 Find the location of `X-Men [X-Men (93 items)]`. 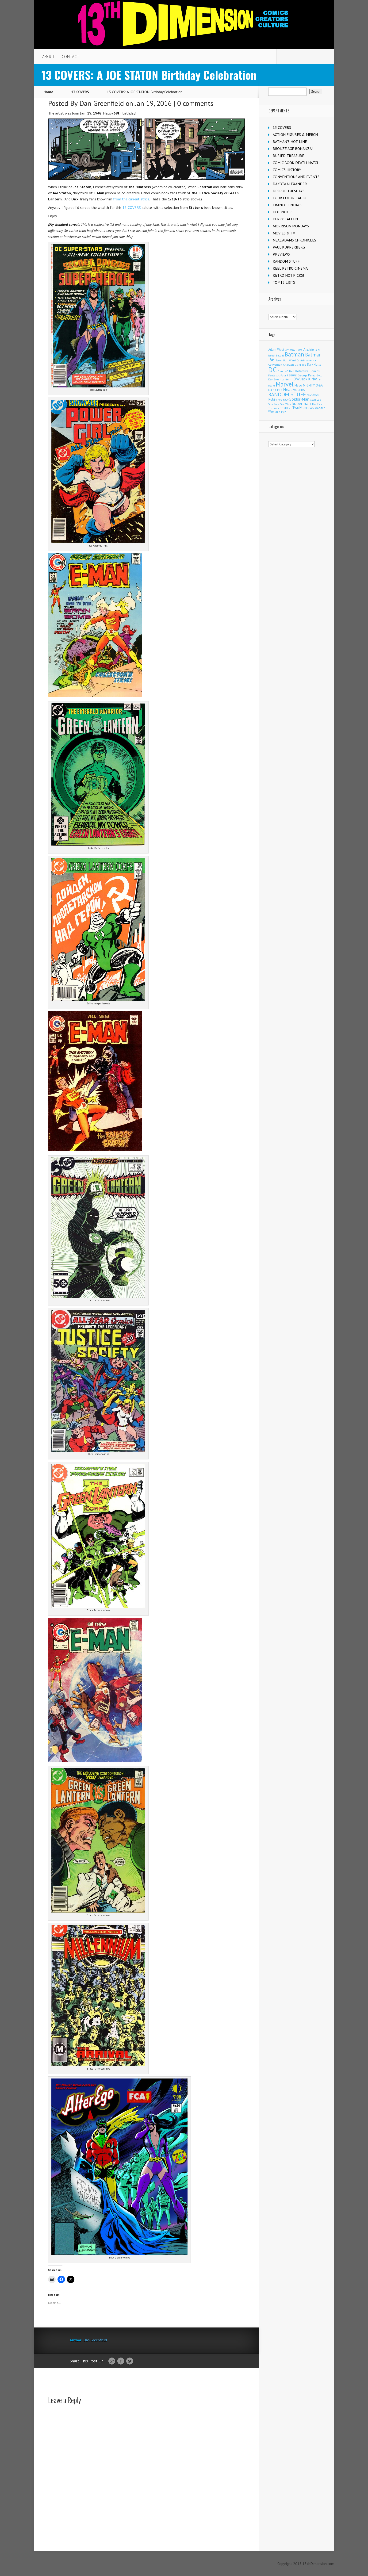

X-Men [X-Men (93 items)] is located at coordinates (282, 411).